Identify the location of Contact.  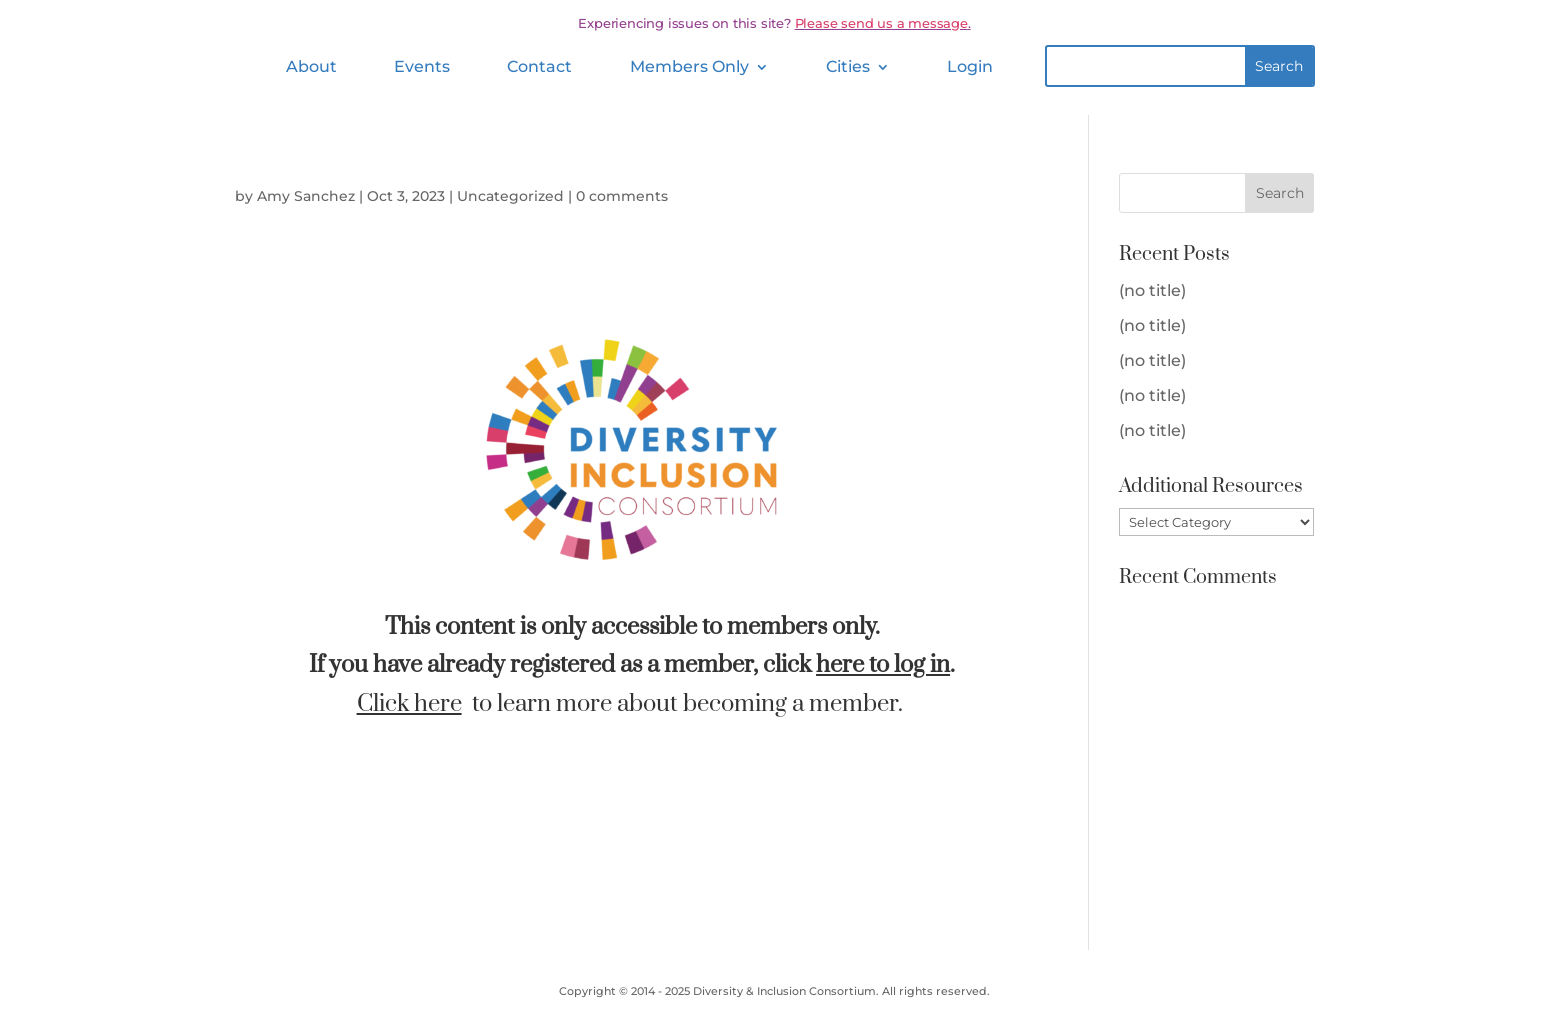
(539, 66).